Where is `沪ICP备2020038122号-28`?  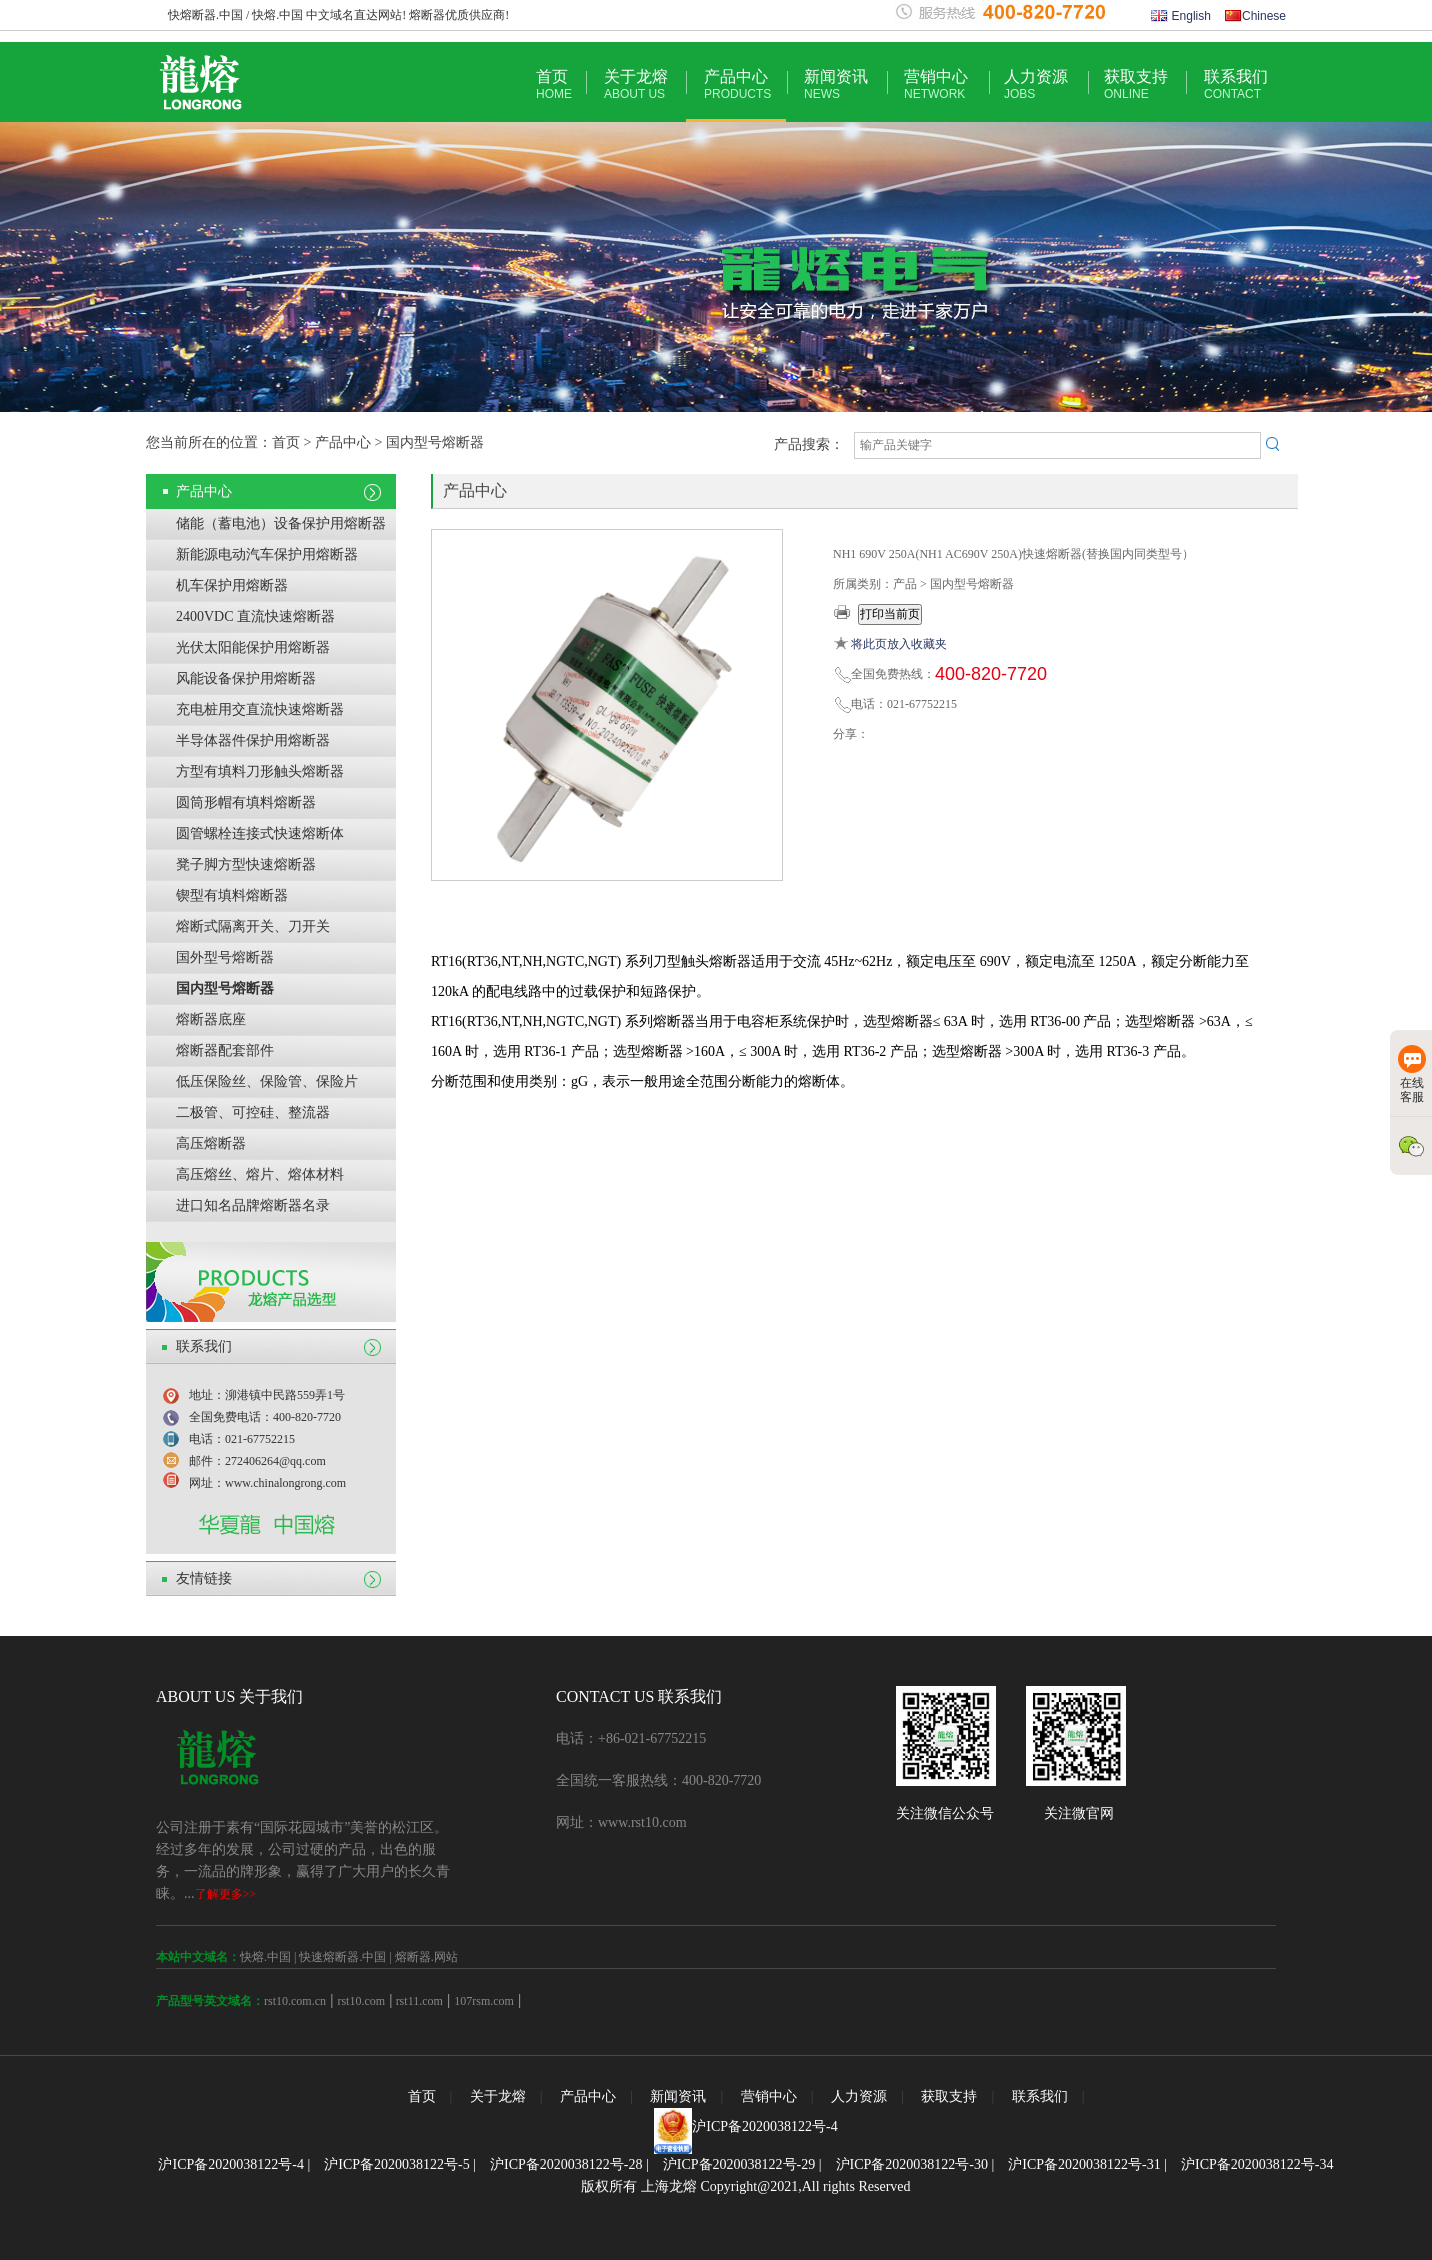 沪ICP备2020038122号-28 is located at coordinates (566, 2164).